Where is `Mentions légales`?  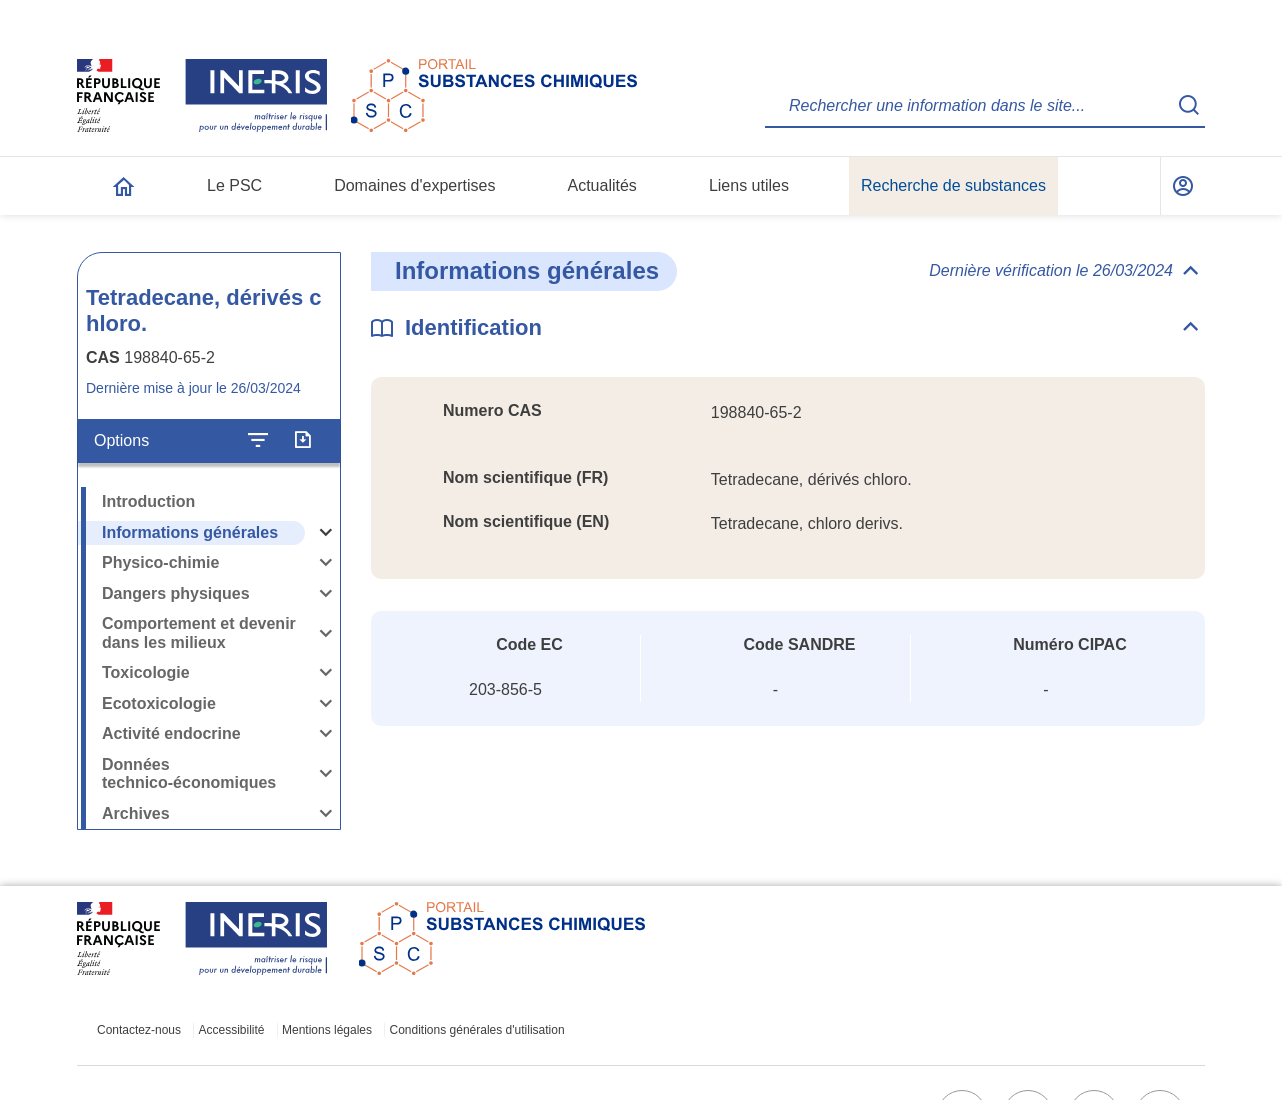 Mentions légales is located at coordinates (327, 1030).